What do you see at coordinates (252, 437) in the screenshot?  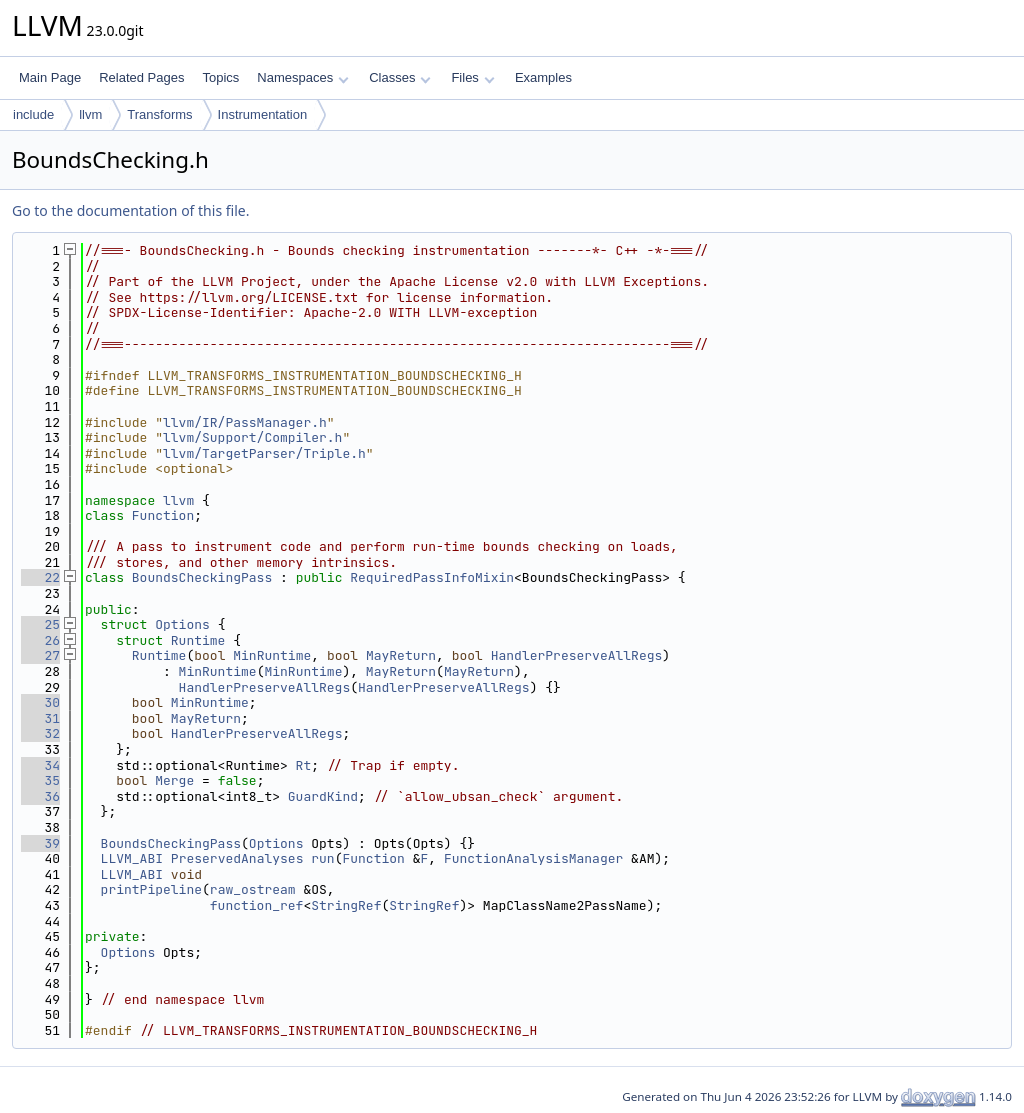 I see `llvm/Support/Compiler.h` at bounding box center [252, 437].